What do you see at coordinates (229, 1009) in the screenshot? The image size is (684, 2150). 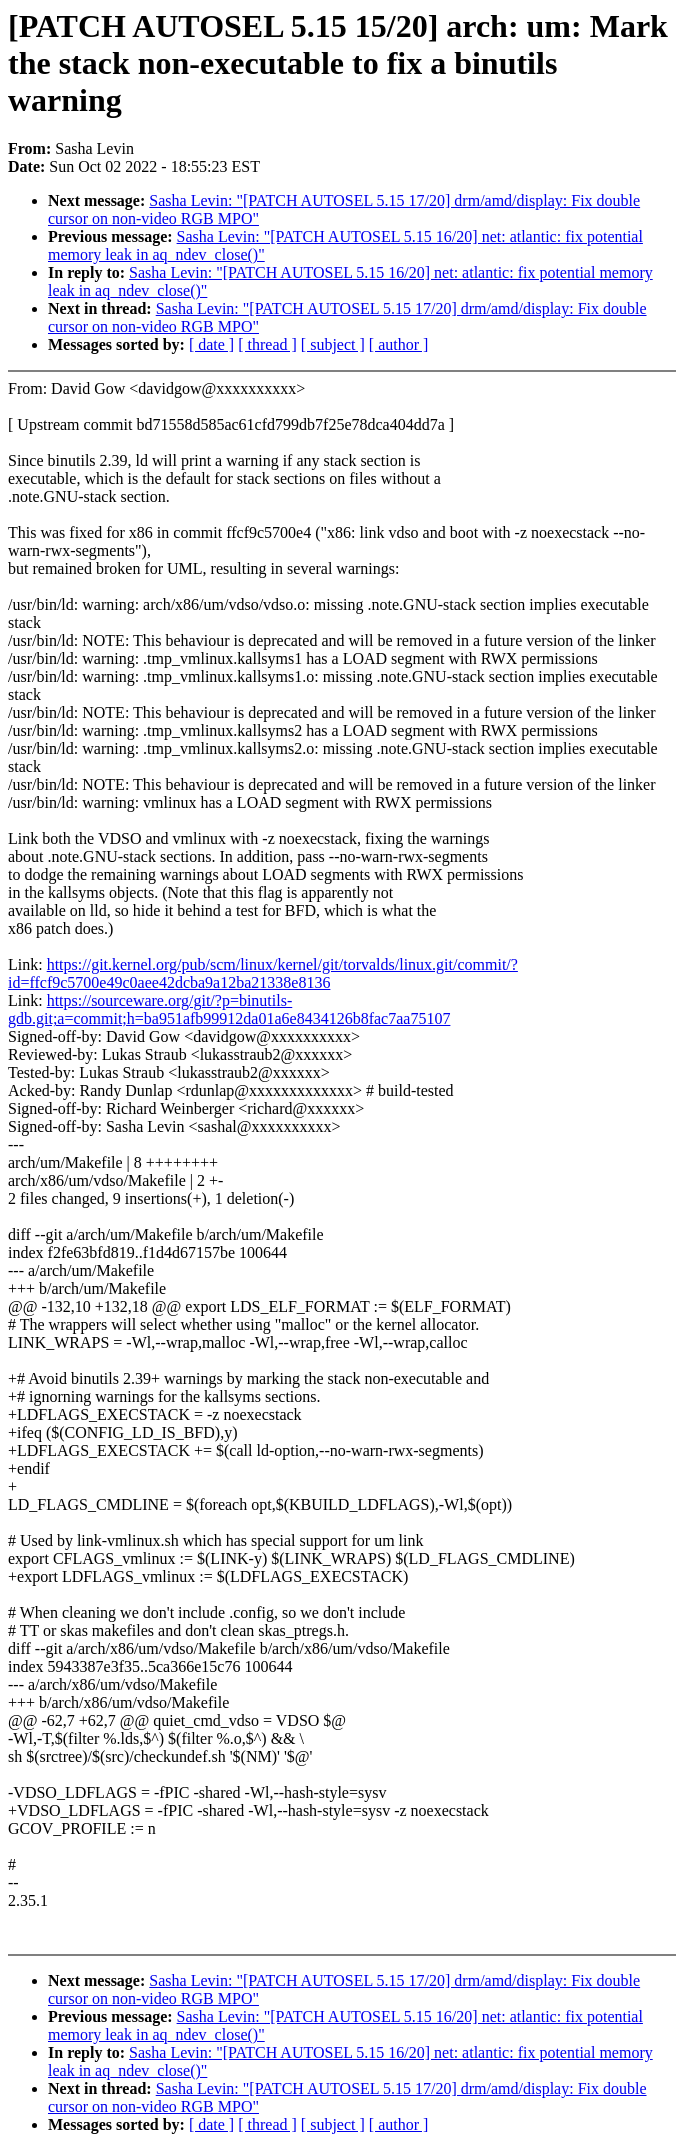 I see `https://sourceware.org/git/?p=binutils-gdb.git;a=commit;h=ba951afb99912da01a6e8434126b8fac7aa75107` at bounding box center [229, 1009].